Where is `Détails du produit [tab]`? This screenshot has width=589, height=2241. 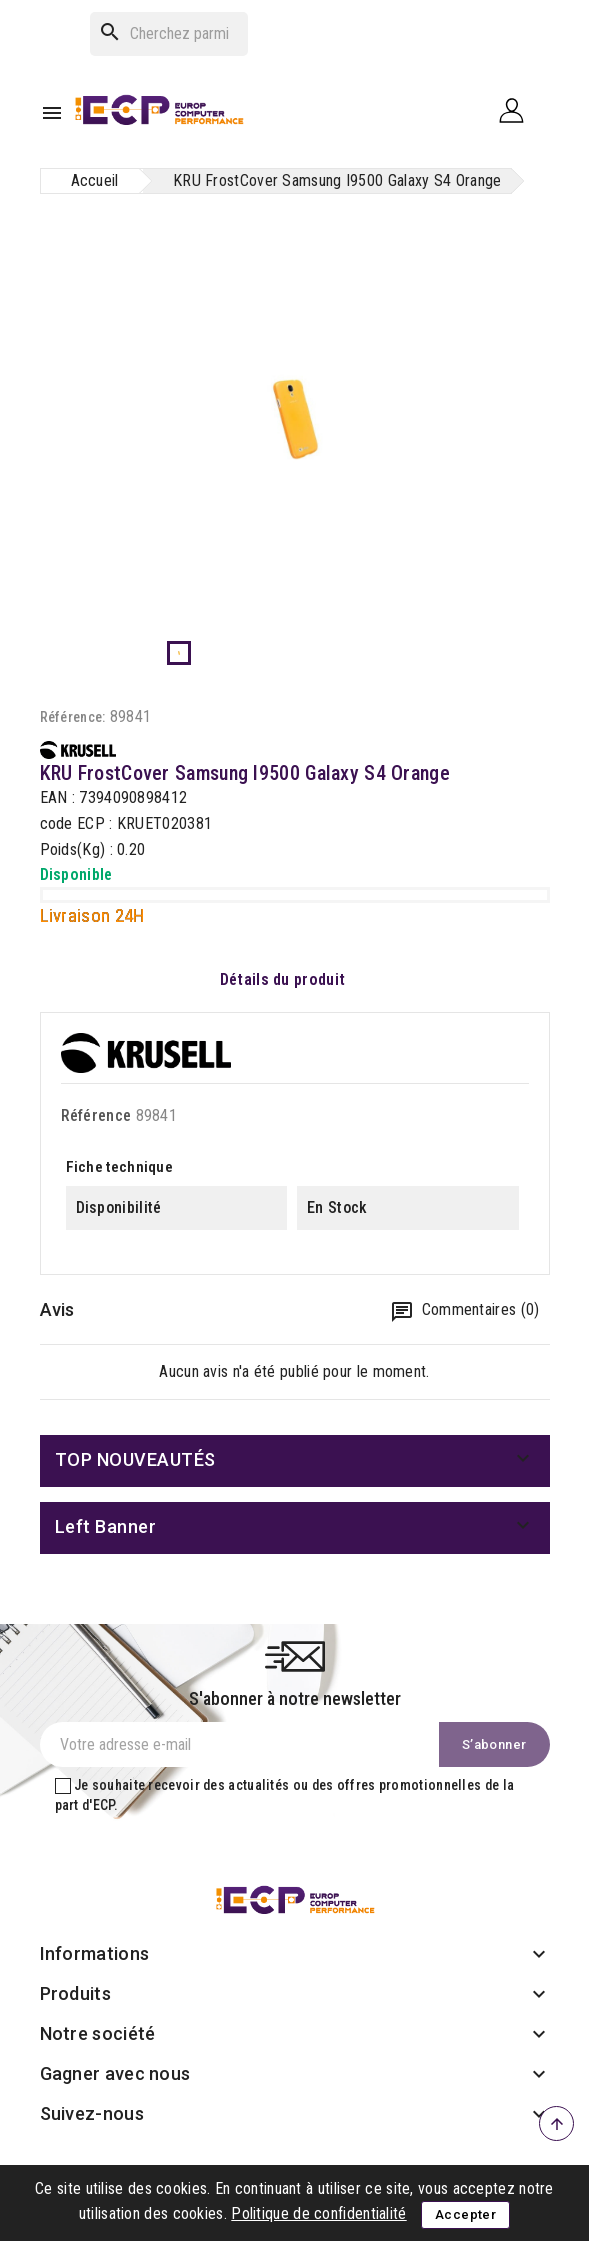 Détails du produit [tab] is located at coordinates (282, 979).